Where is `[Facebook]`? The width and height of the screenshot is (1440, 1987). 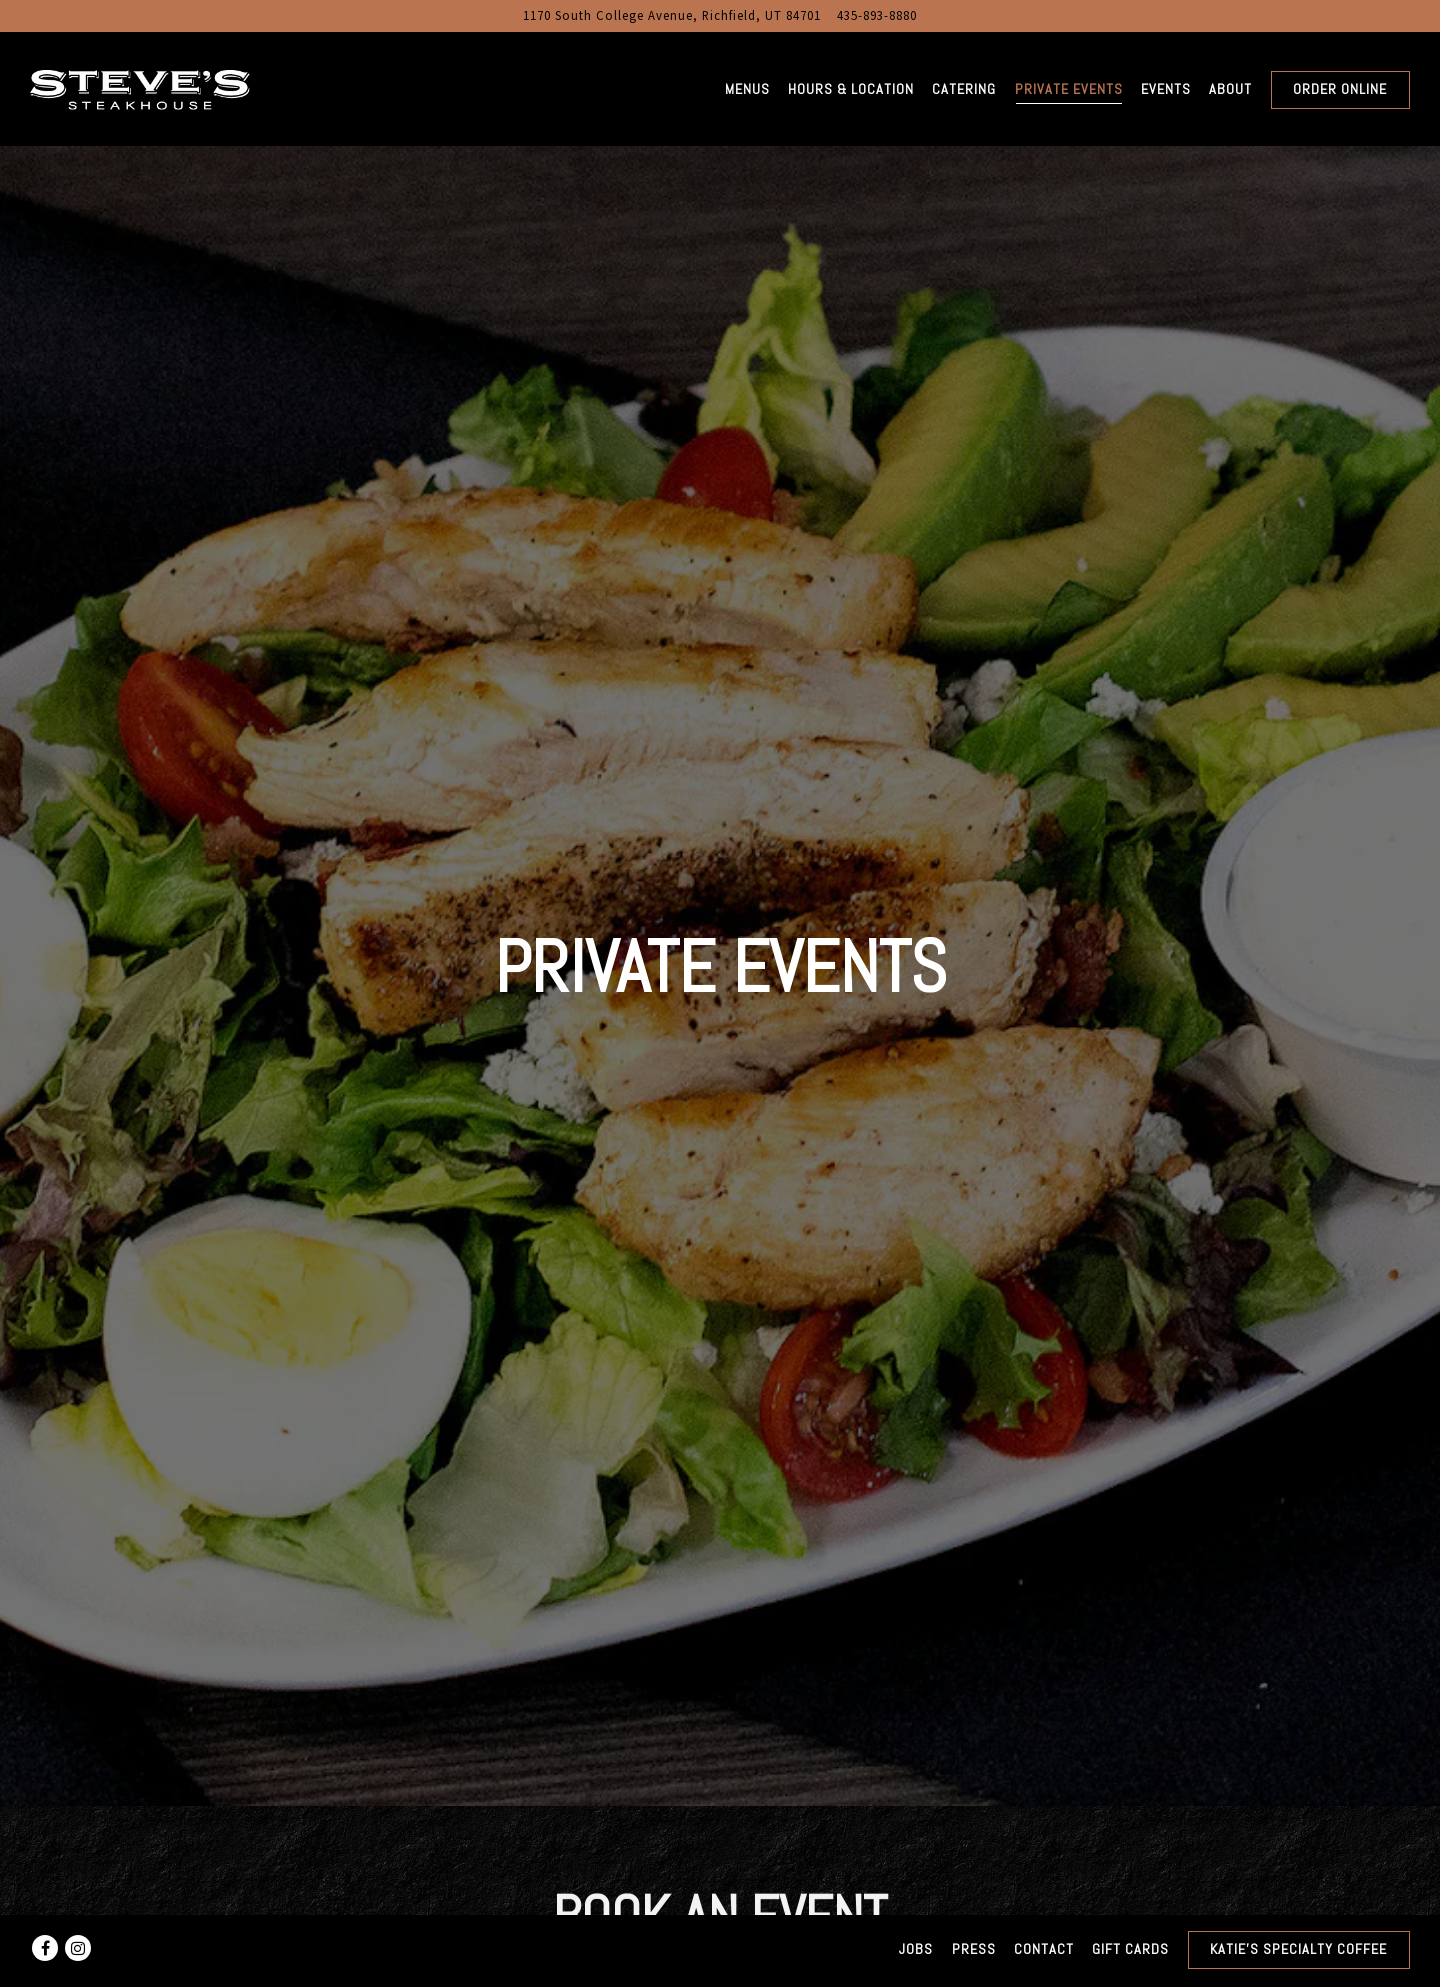
[Facebook] is located at coordinates (45, 1948).